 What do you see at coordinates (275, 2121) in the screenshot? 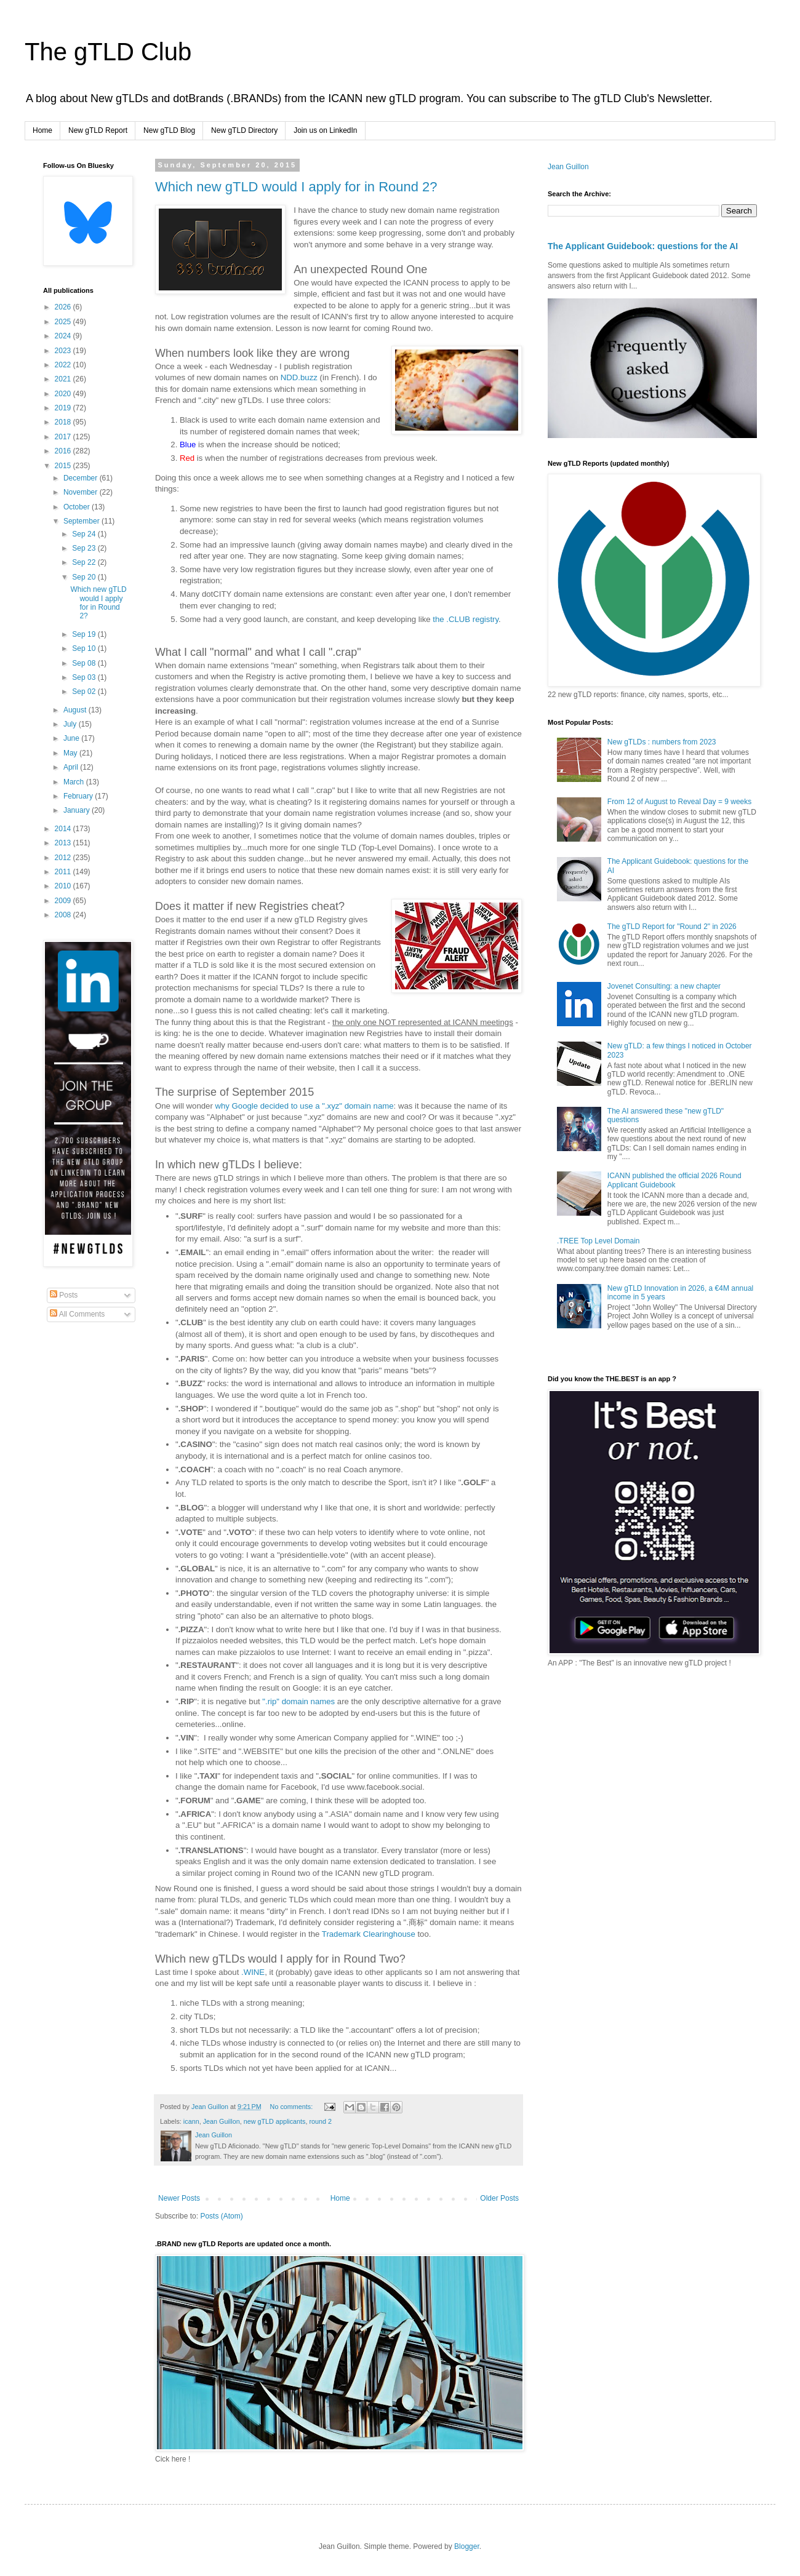
I see `new gTLD applicants` at bounding box center [275, 2121].